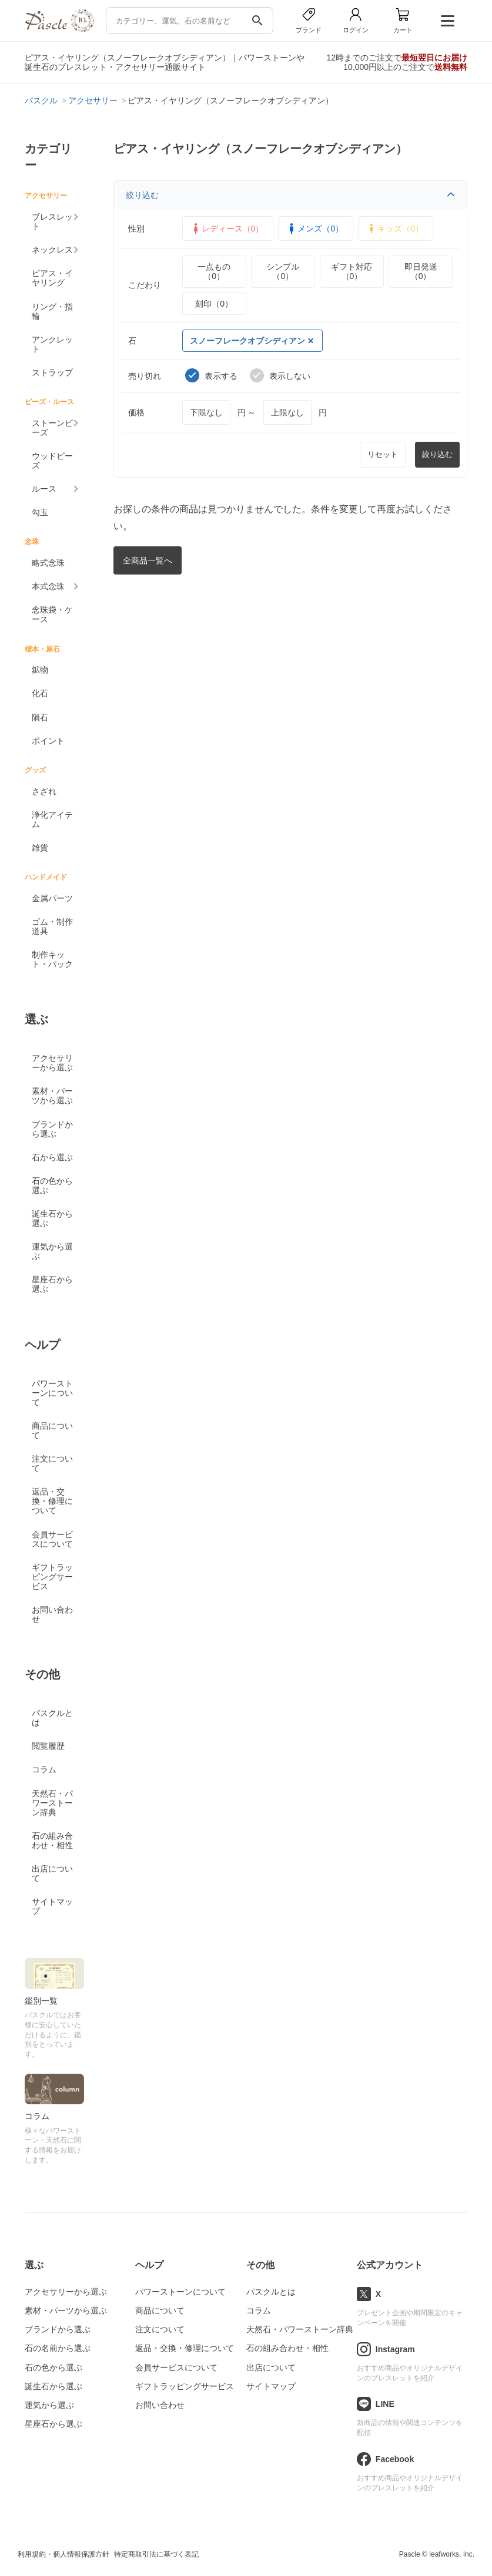 Image resolution: width=492 pixels, height=2576 pixels. Describe the element at coordinates (52, 311) in the screenshot. I see `リング・指輪` at that location.